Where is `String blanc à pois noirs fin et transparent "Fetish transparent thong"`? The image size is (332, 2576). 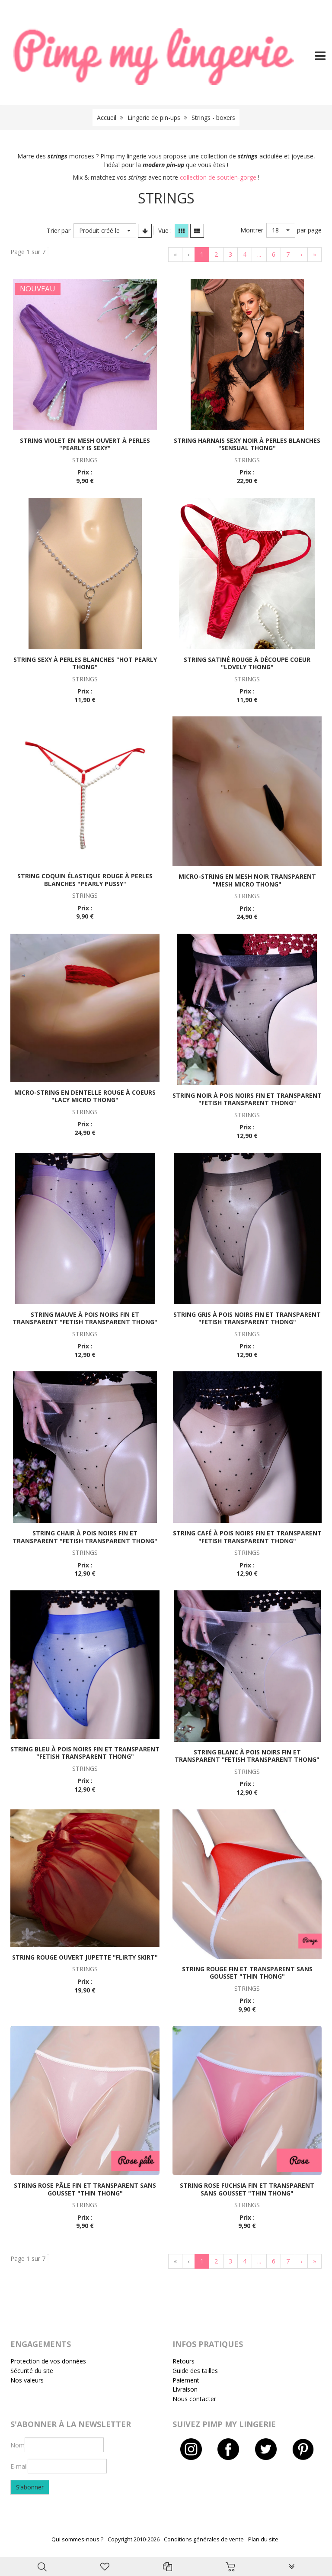
String blanc à pois noirs fin et transparent "Fetish transparent thong" is located at coordinates (247, 1756).